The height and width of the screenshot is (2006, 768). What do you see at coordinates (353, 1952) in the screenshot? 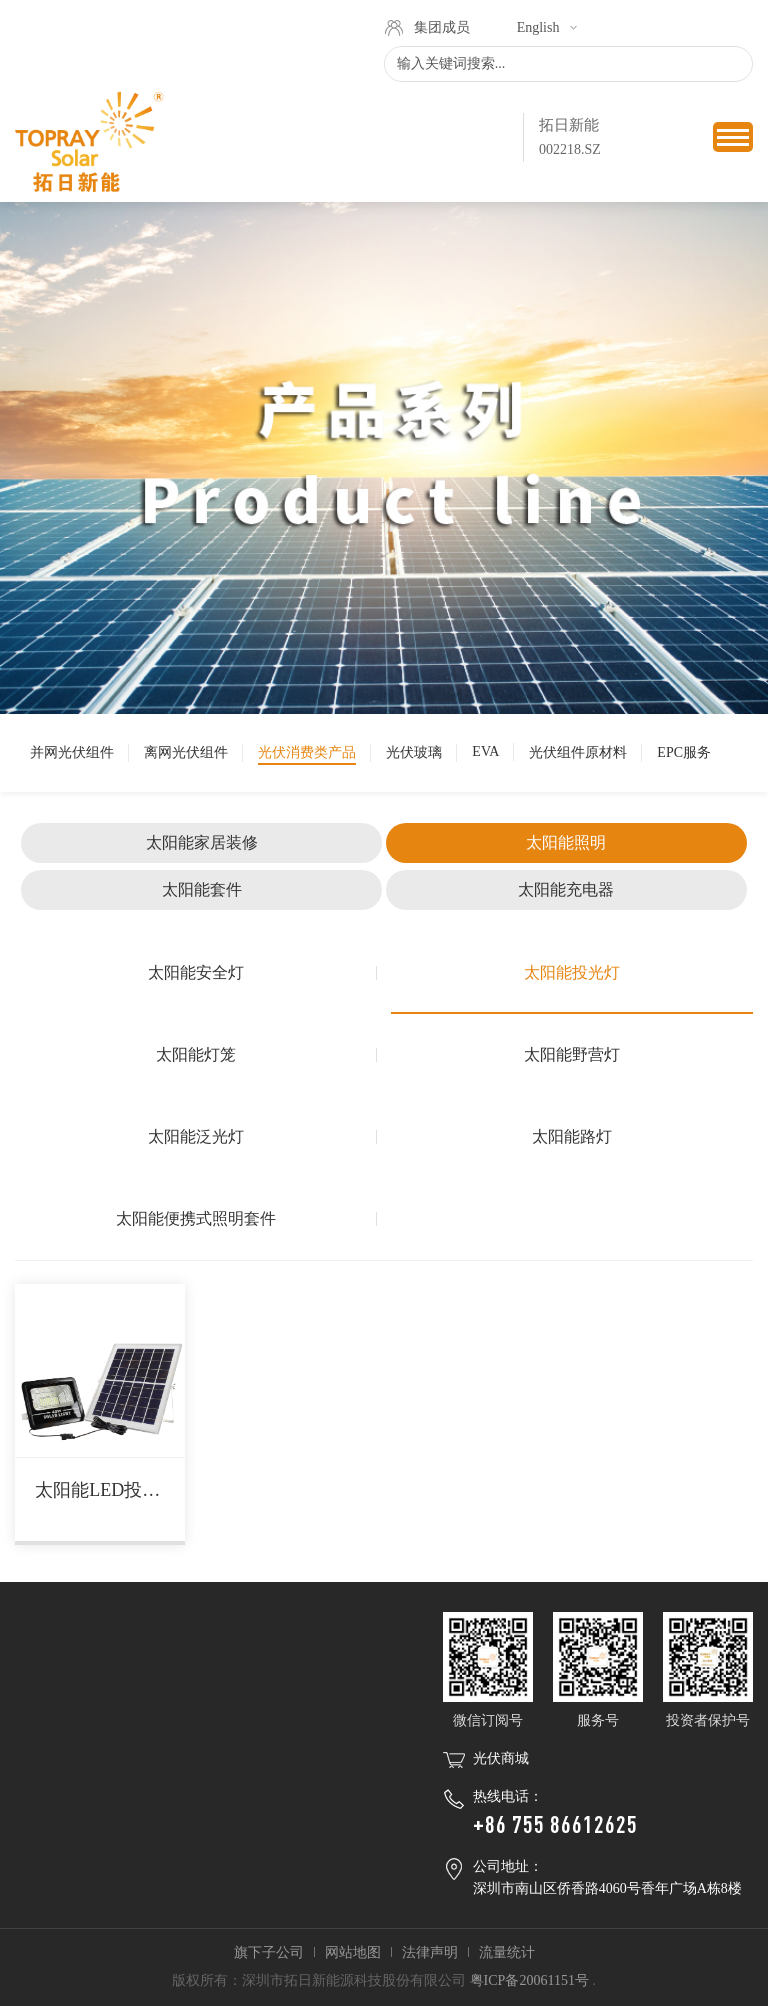
I see `网站地图` at bounding box center [353, 1952].